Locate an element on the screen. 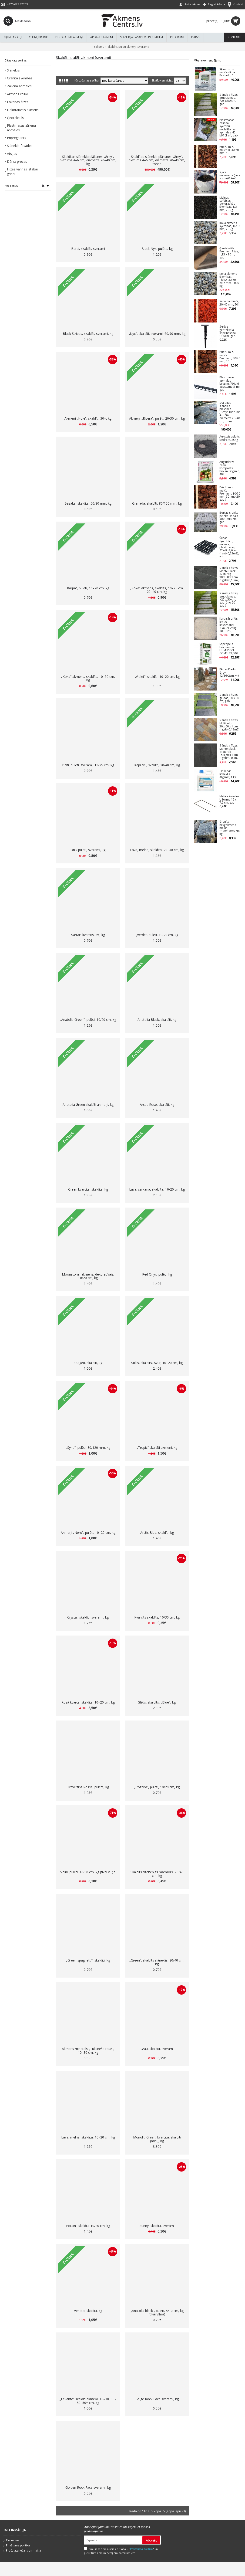 The width and height of the screenshot is (245, 2576). Sunny, skaldīti, sverami is located at coordinates (157, 2225).